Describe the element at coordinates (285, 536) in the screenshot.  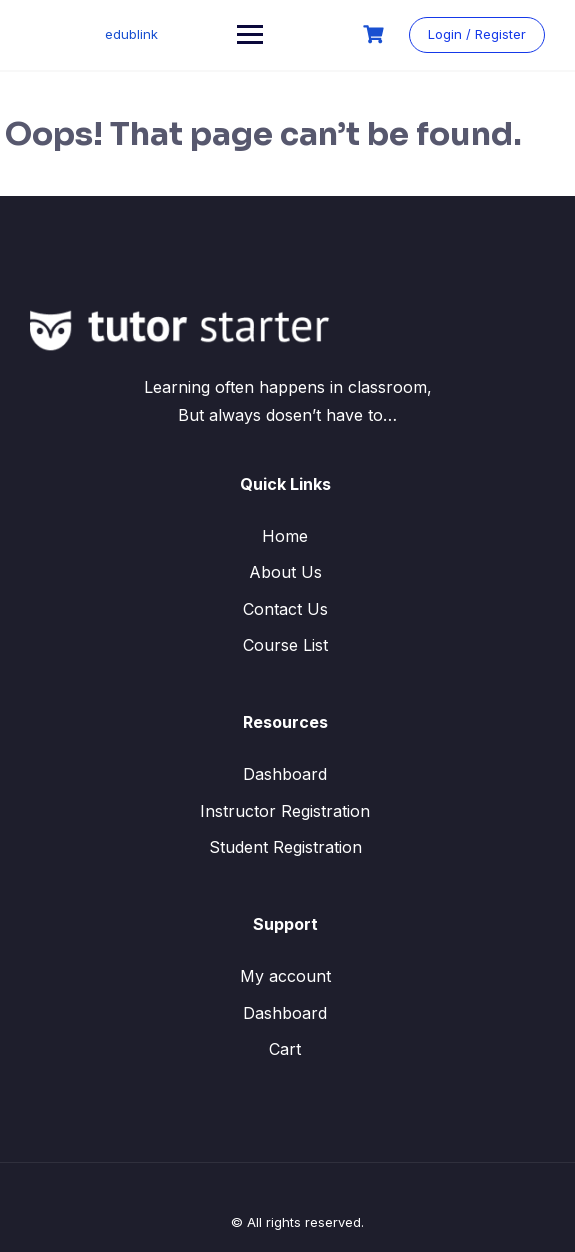
I see `Home` at that location.